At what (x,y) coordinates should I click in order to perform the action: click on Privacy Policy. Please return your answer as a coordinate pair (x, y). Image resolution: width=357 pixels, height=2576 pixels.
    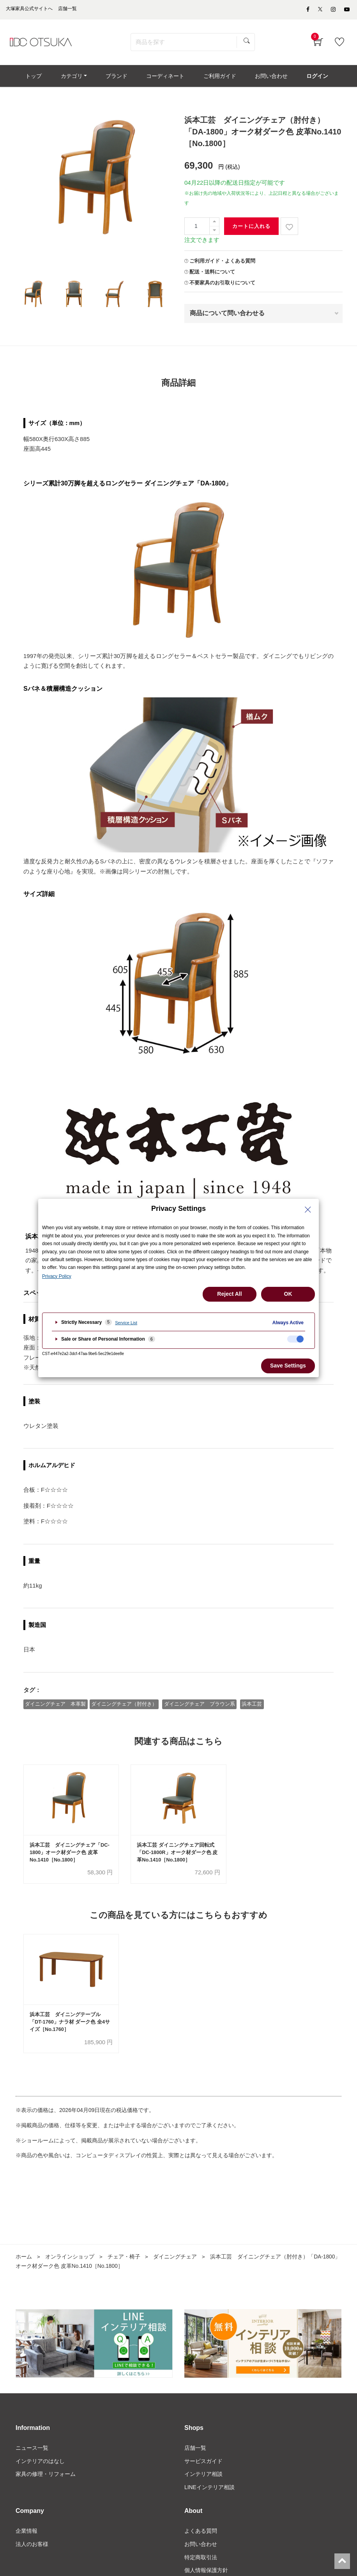
    Looking at the image, I should click on (56, 1276).